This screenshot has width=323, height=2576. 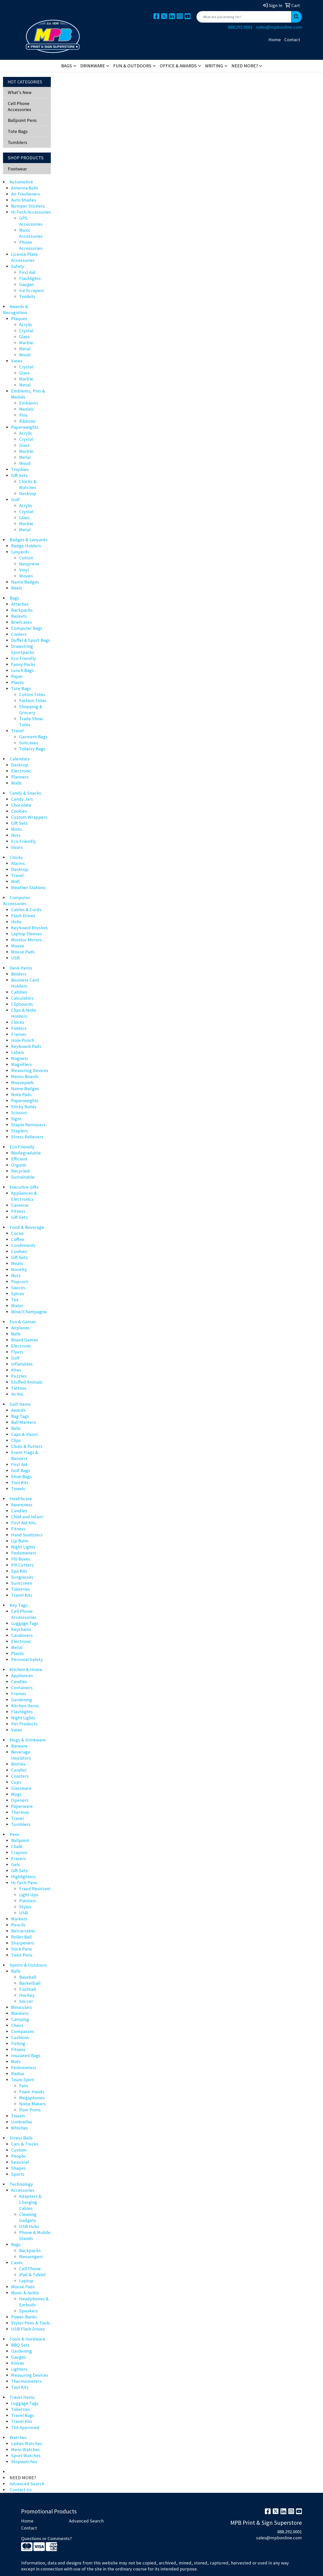 What do you see at coordinates (20, 1470) in the screenshot?
I see `Golf Bags` at bounding box center [20, 1470].